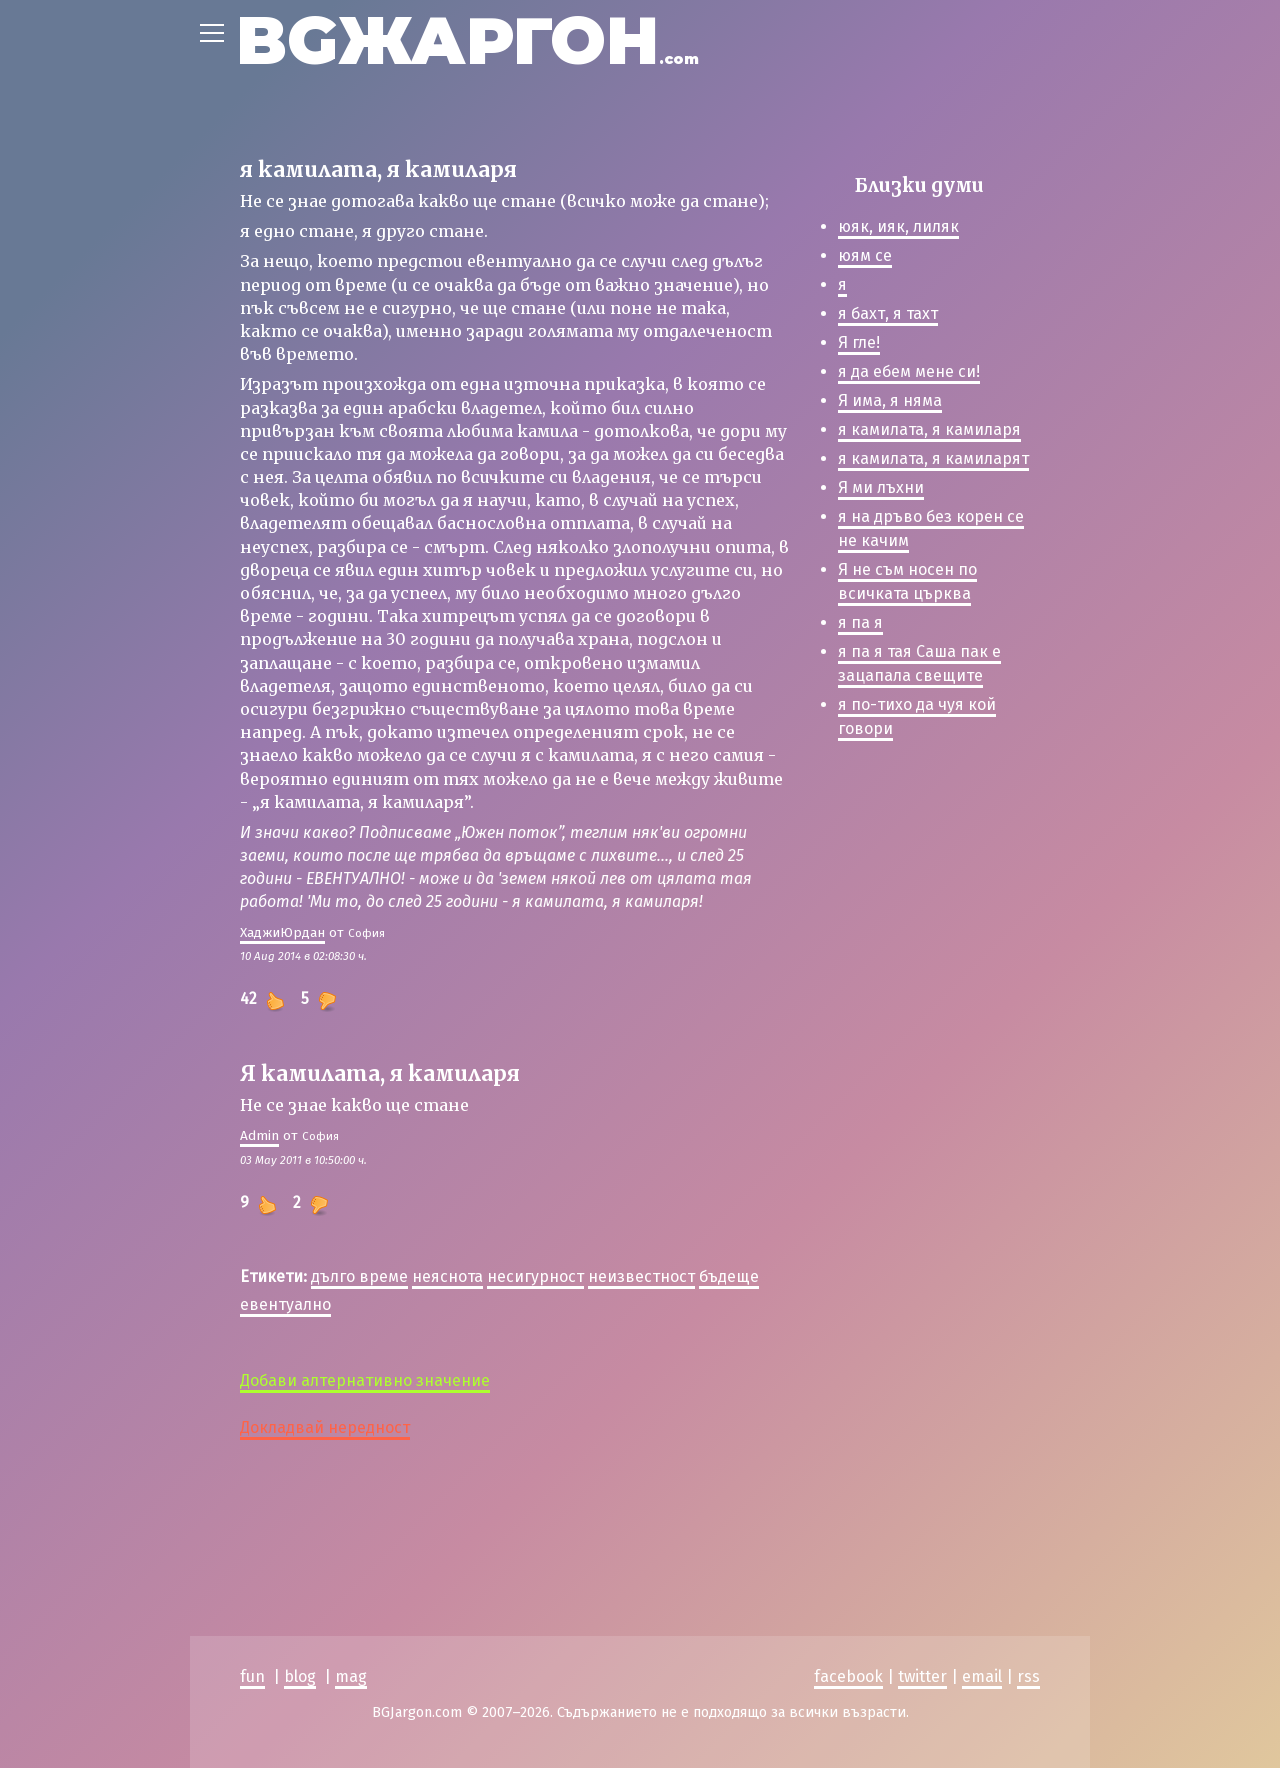 The width and height of the screenshot is (1280, 1768). What do you see at coordinates (467, 40) in the screenshot?
I see `BGЖАРГОН` at bounding box center [467, 40].